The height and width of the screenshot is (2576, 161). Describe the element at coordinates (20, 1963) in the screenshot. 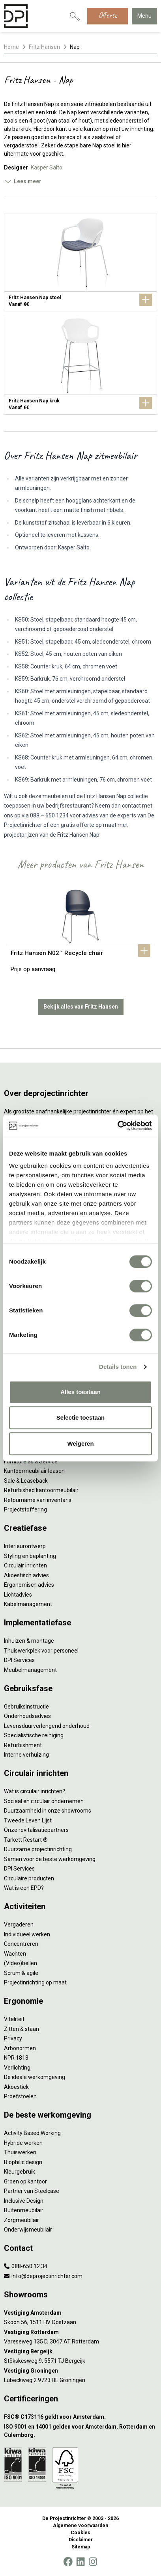

I see `(Video)bellen` at that location.